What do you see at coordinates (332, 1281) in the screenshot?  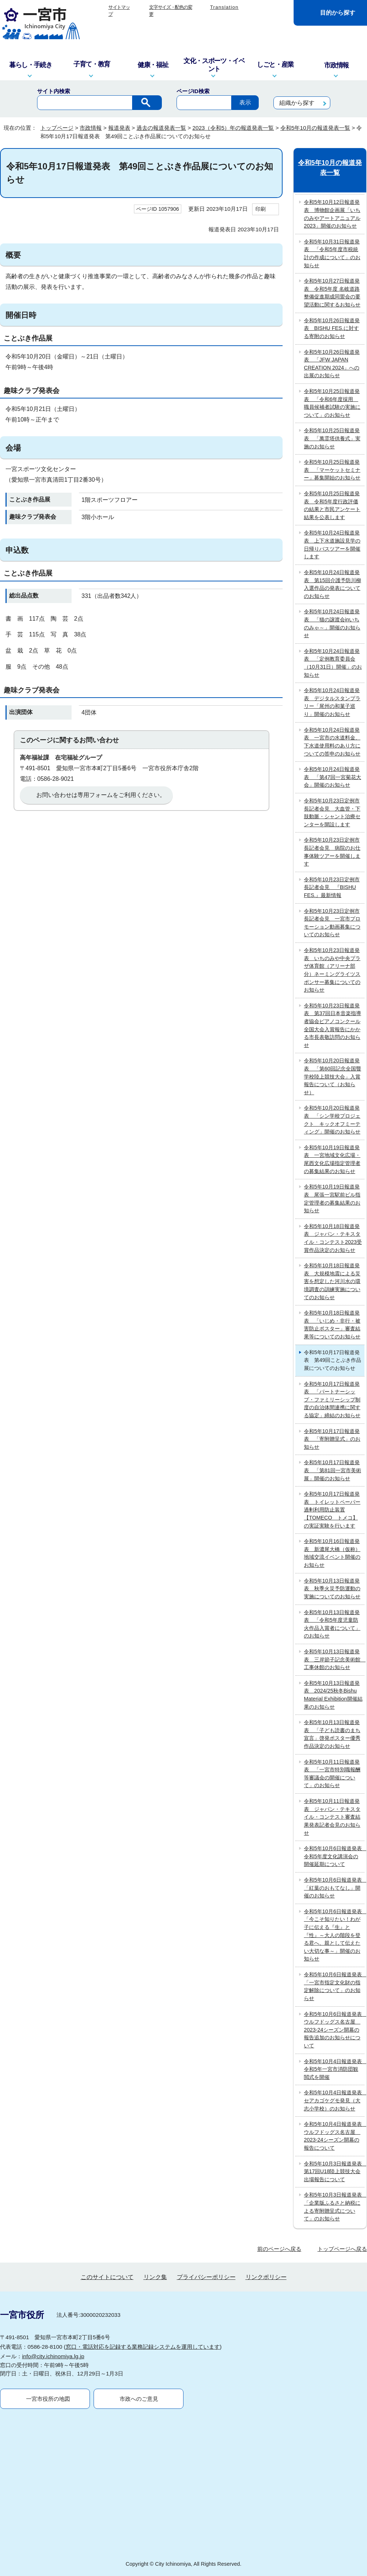 I see `令和5年10月18日報道発表 大規模地震による災害を想定した河川水の環境調査の訓練実施についてのお知らせ` at bounding box center [332, 1281].